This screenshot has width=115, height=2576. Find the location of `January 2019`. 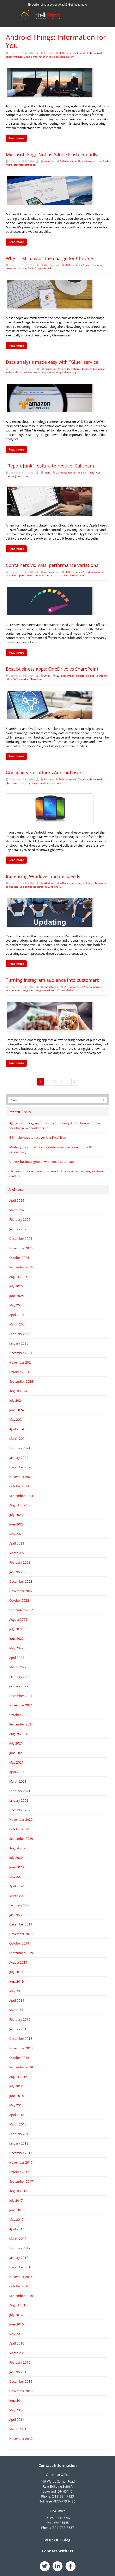

January 2019 is located at coordinates (18, 2029).